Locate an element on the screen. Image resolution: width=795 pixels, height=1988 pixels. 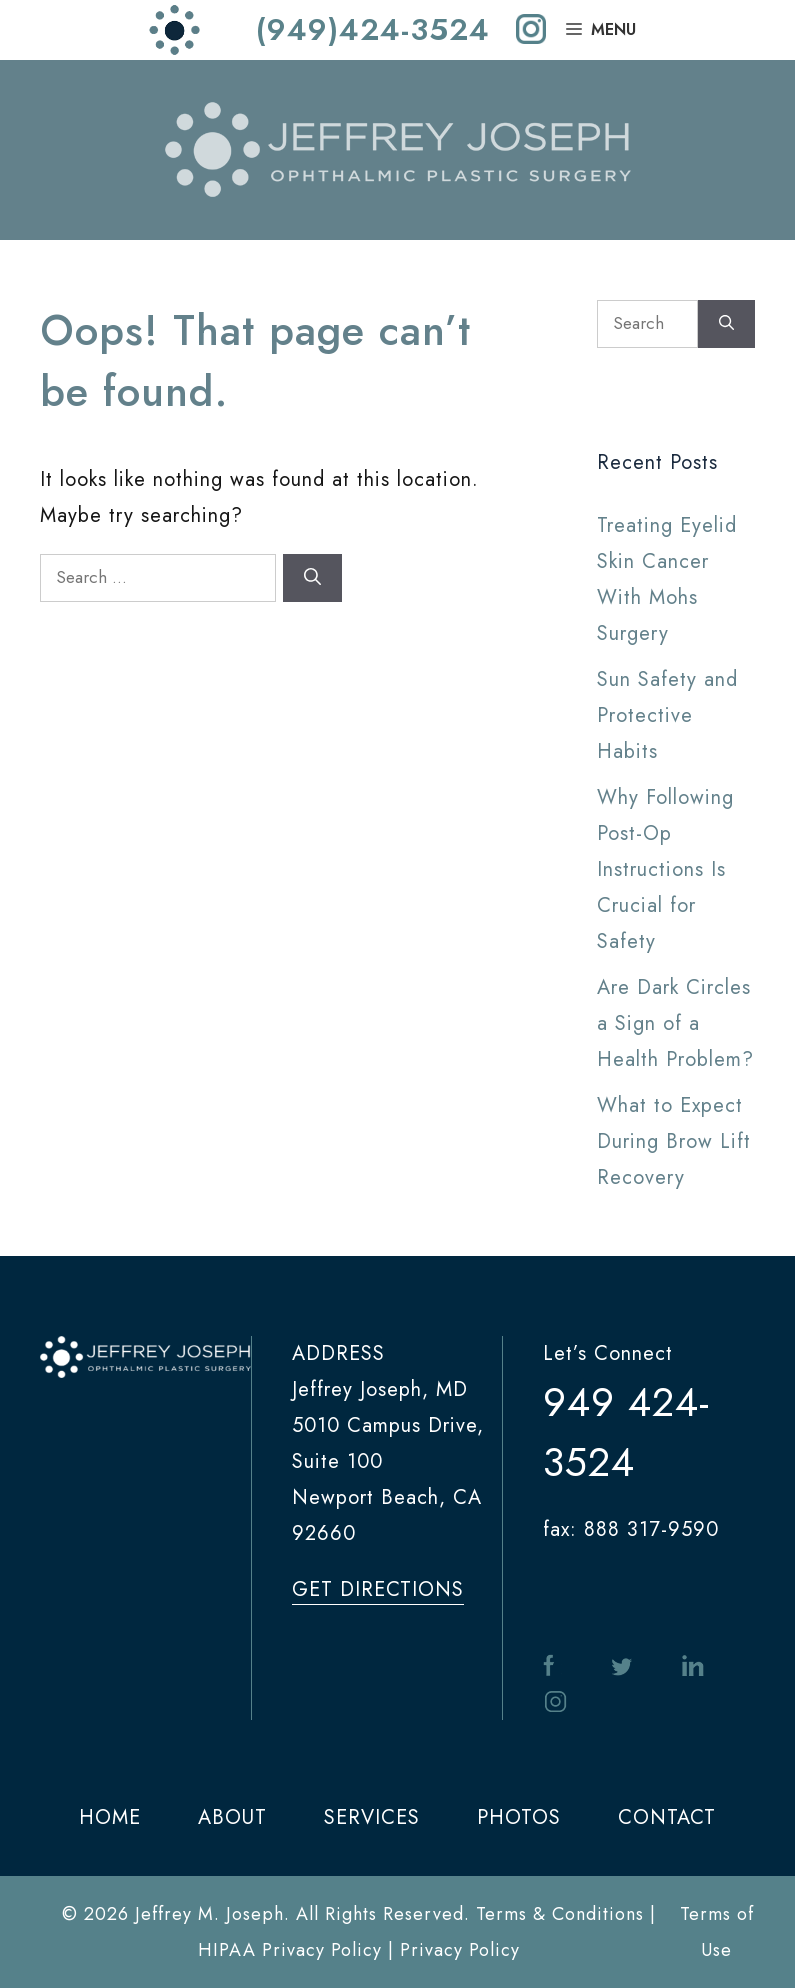
[instagram] is located at coordinates (531, 30).